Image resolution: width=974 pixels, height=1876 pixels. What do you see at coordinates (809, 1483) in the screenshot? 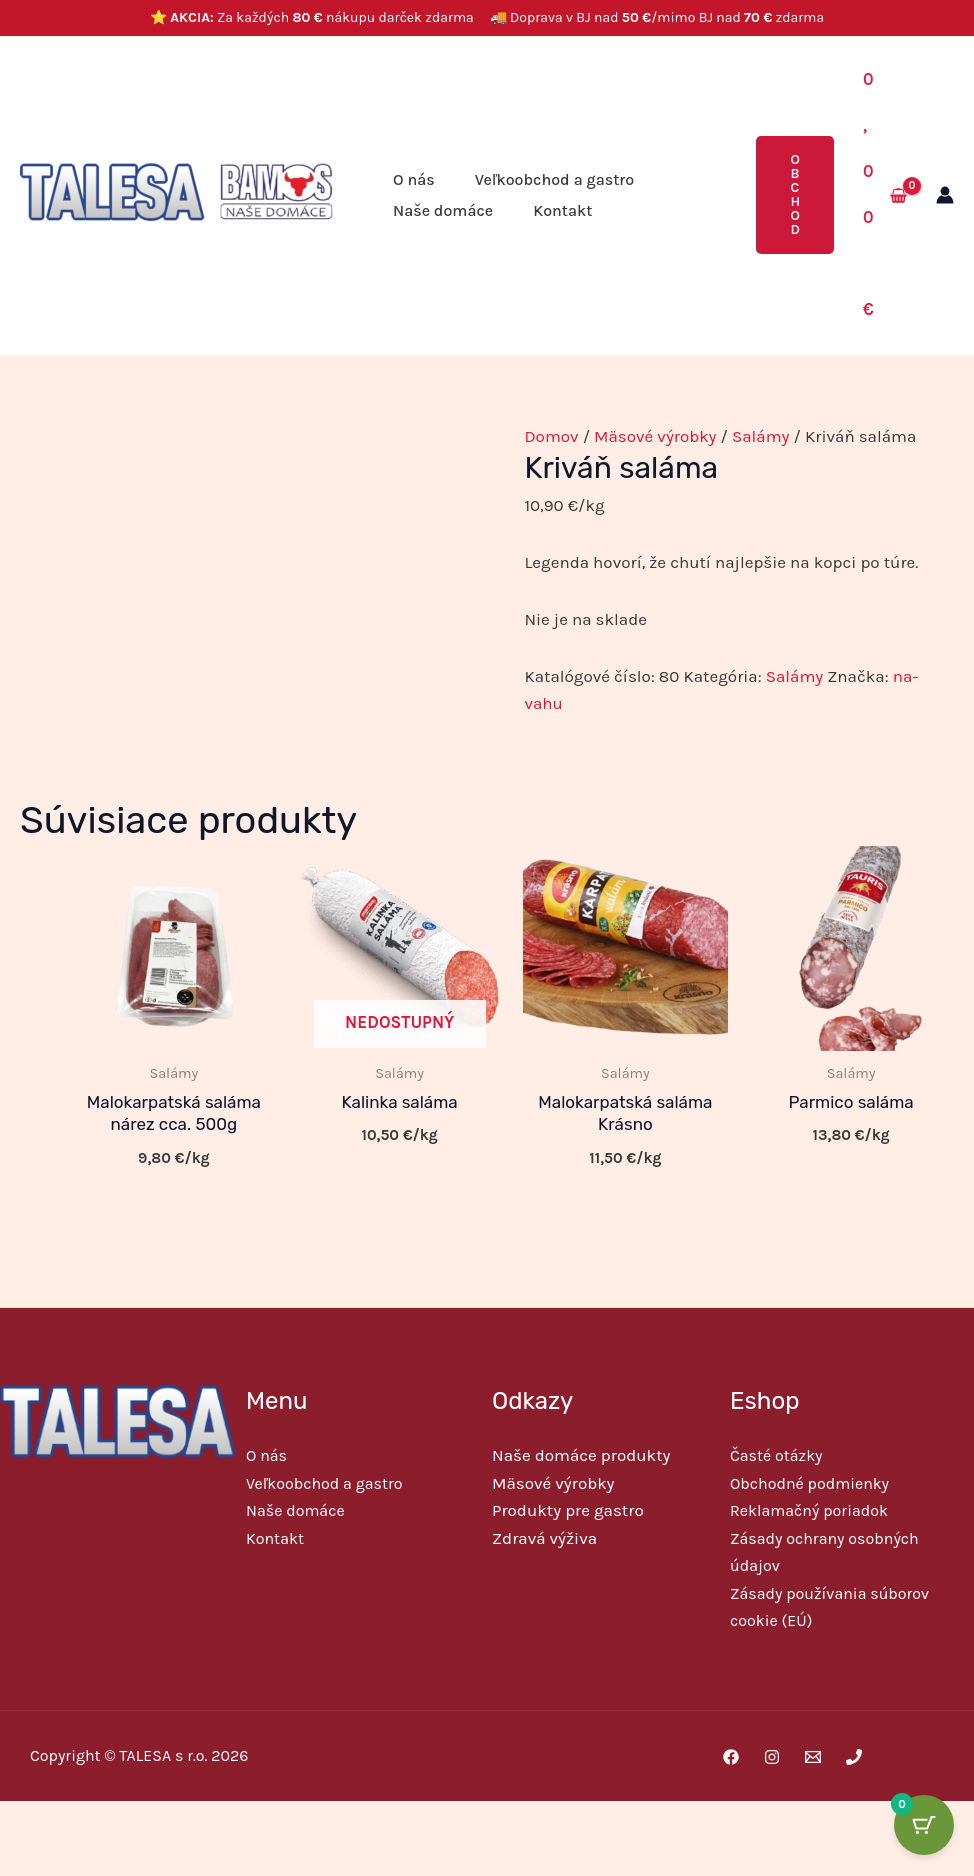
I see `Obchodné podmienky` at bounding box center [809, 1483].